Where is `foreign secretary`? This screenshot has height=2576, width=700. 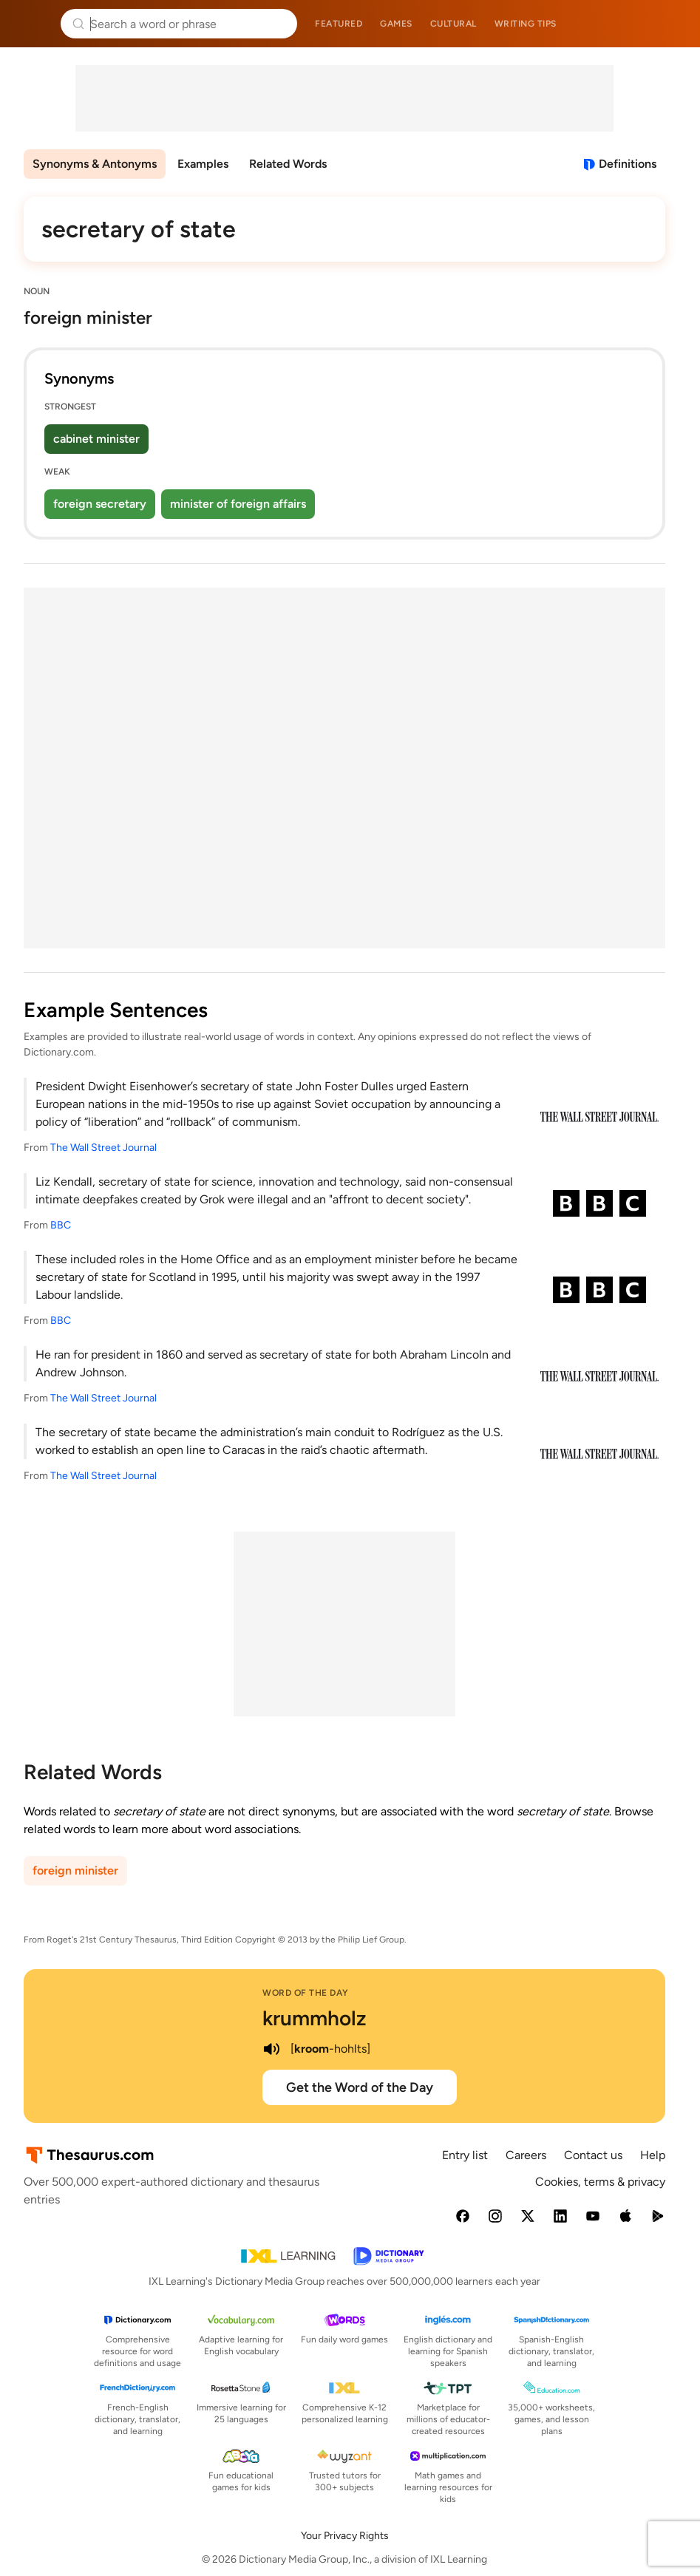 foreign secretary is located at coordinates (99, 504).